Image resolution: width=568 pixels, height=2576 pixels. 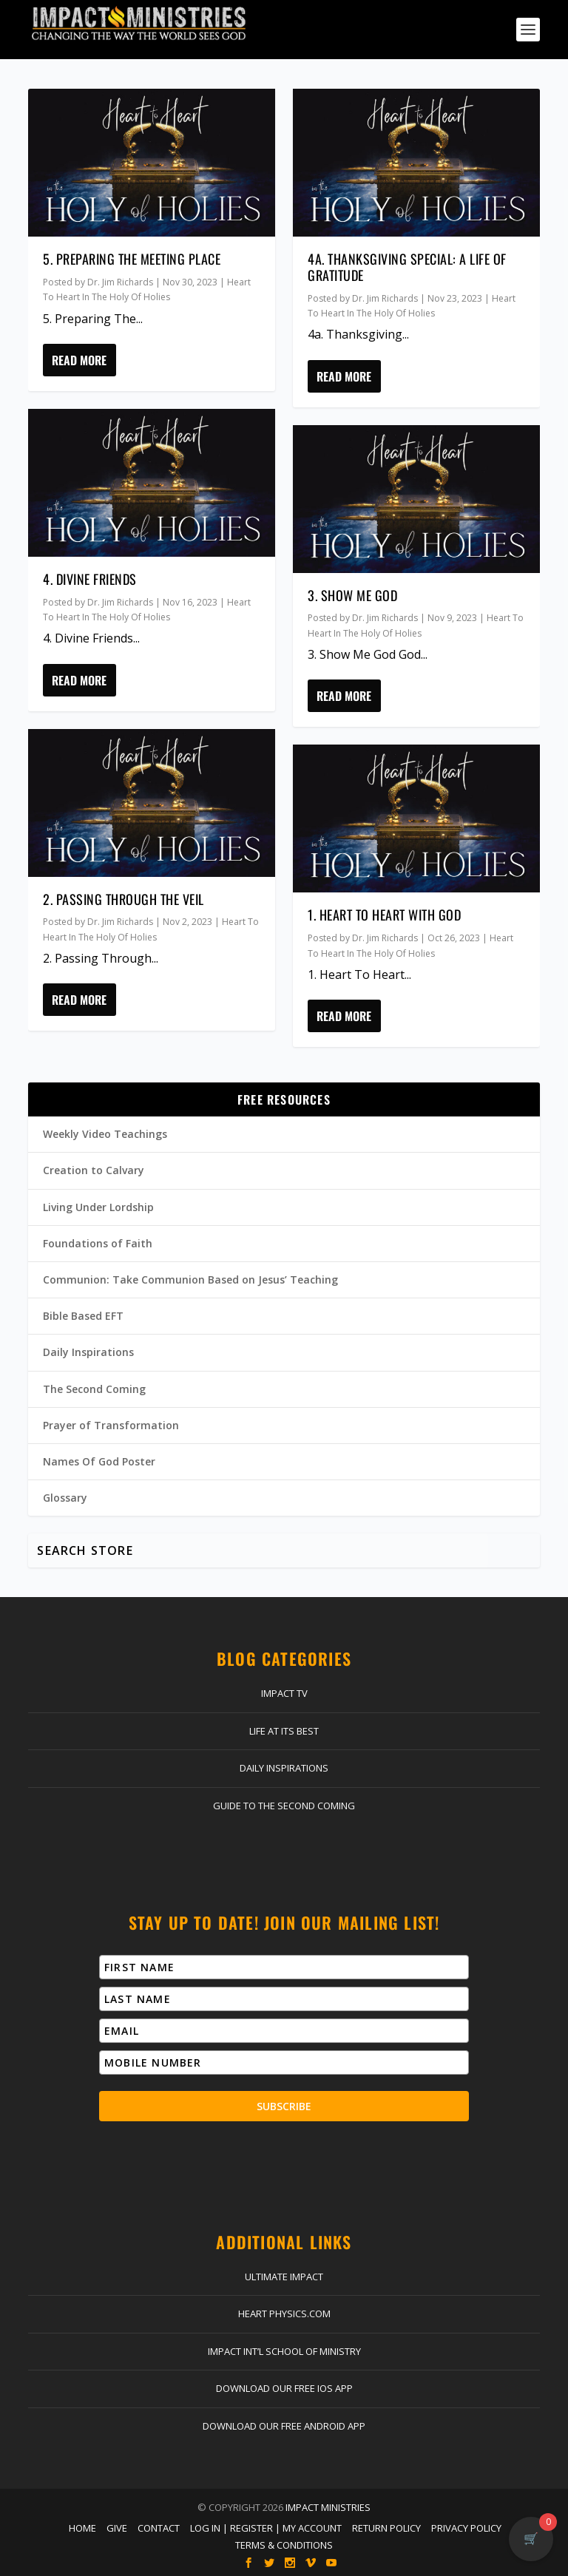 I want to click on Log In | Register | My Account, so click(x=266, y=2528).